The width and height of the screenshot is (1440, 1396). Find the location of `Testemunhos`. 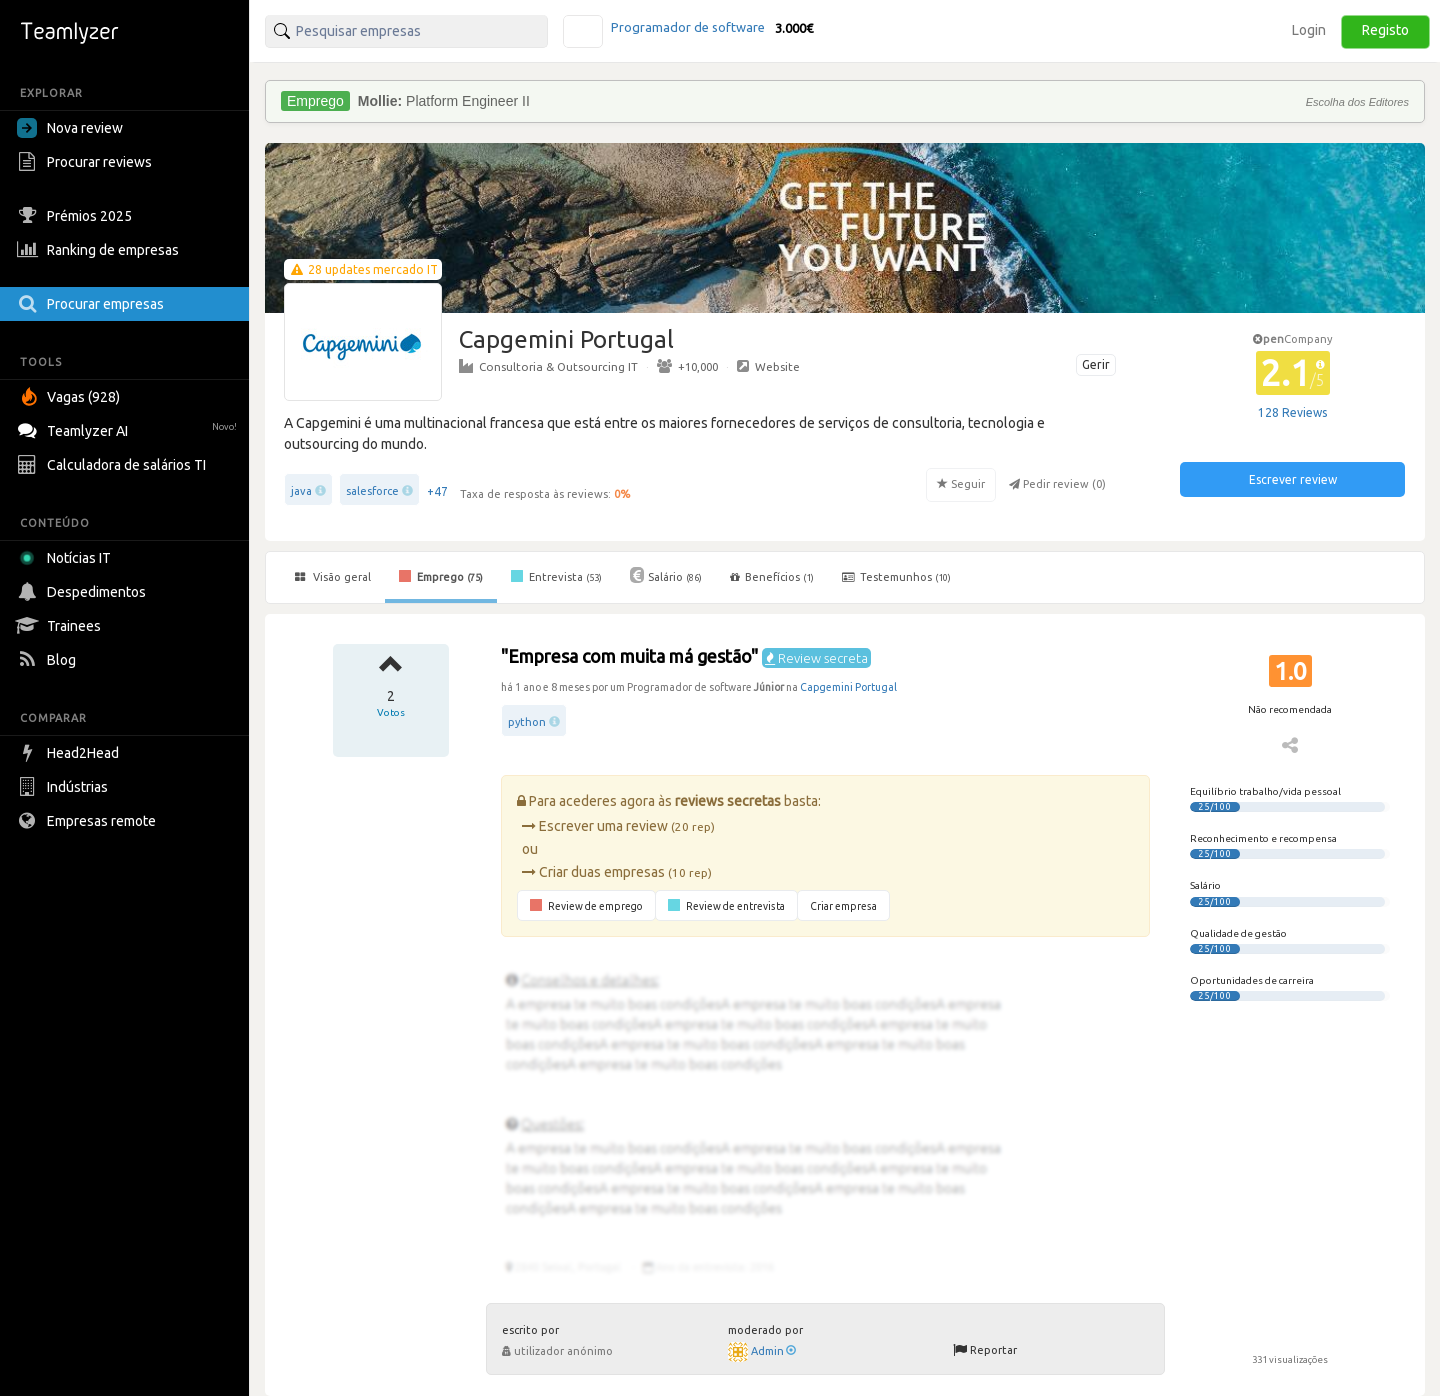

Testemunhos is located at coordinates (896, 577).